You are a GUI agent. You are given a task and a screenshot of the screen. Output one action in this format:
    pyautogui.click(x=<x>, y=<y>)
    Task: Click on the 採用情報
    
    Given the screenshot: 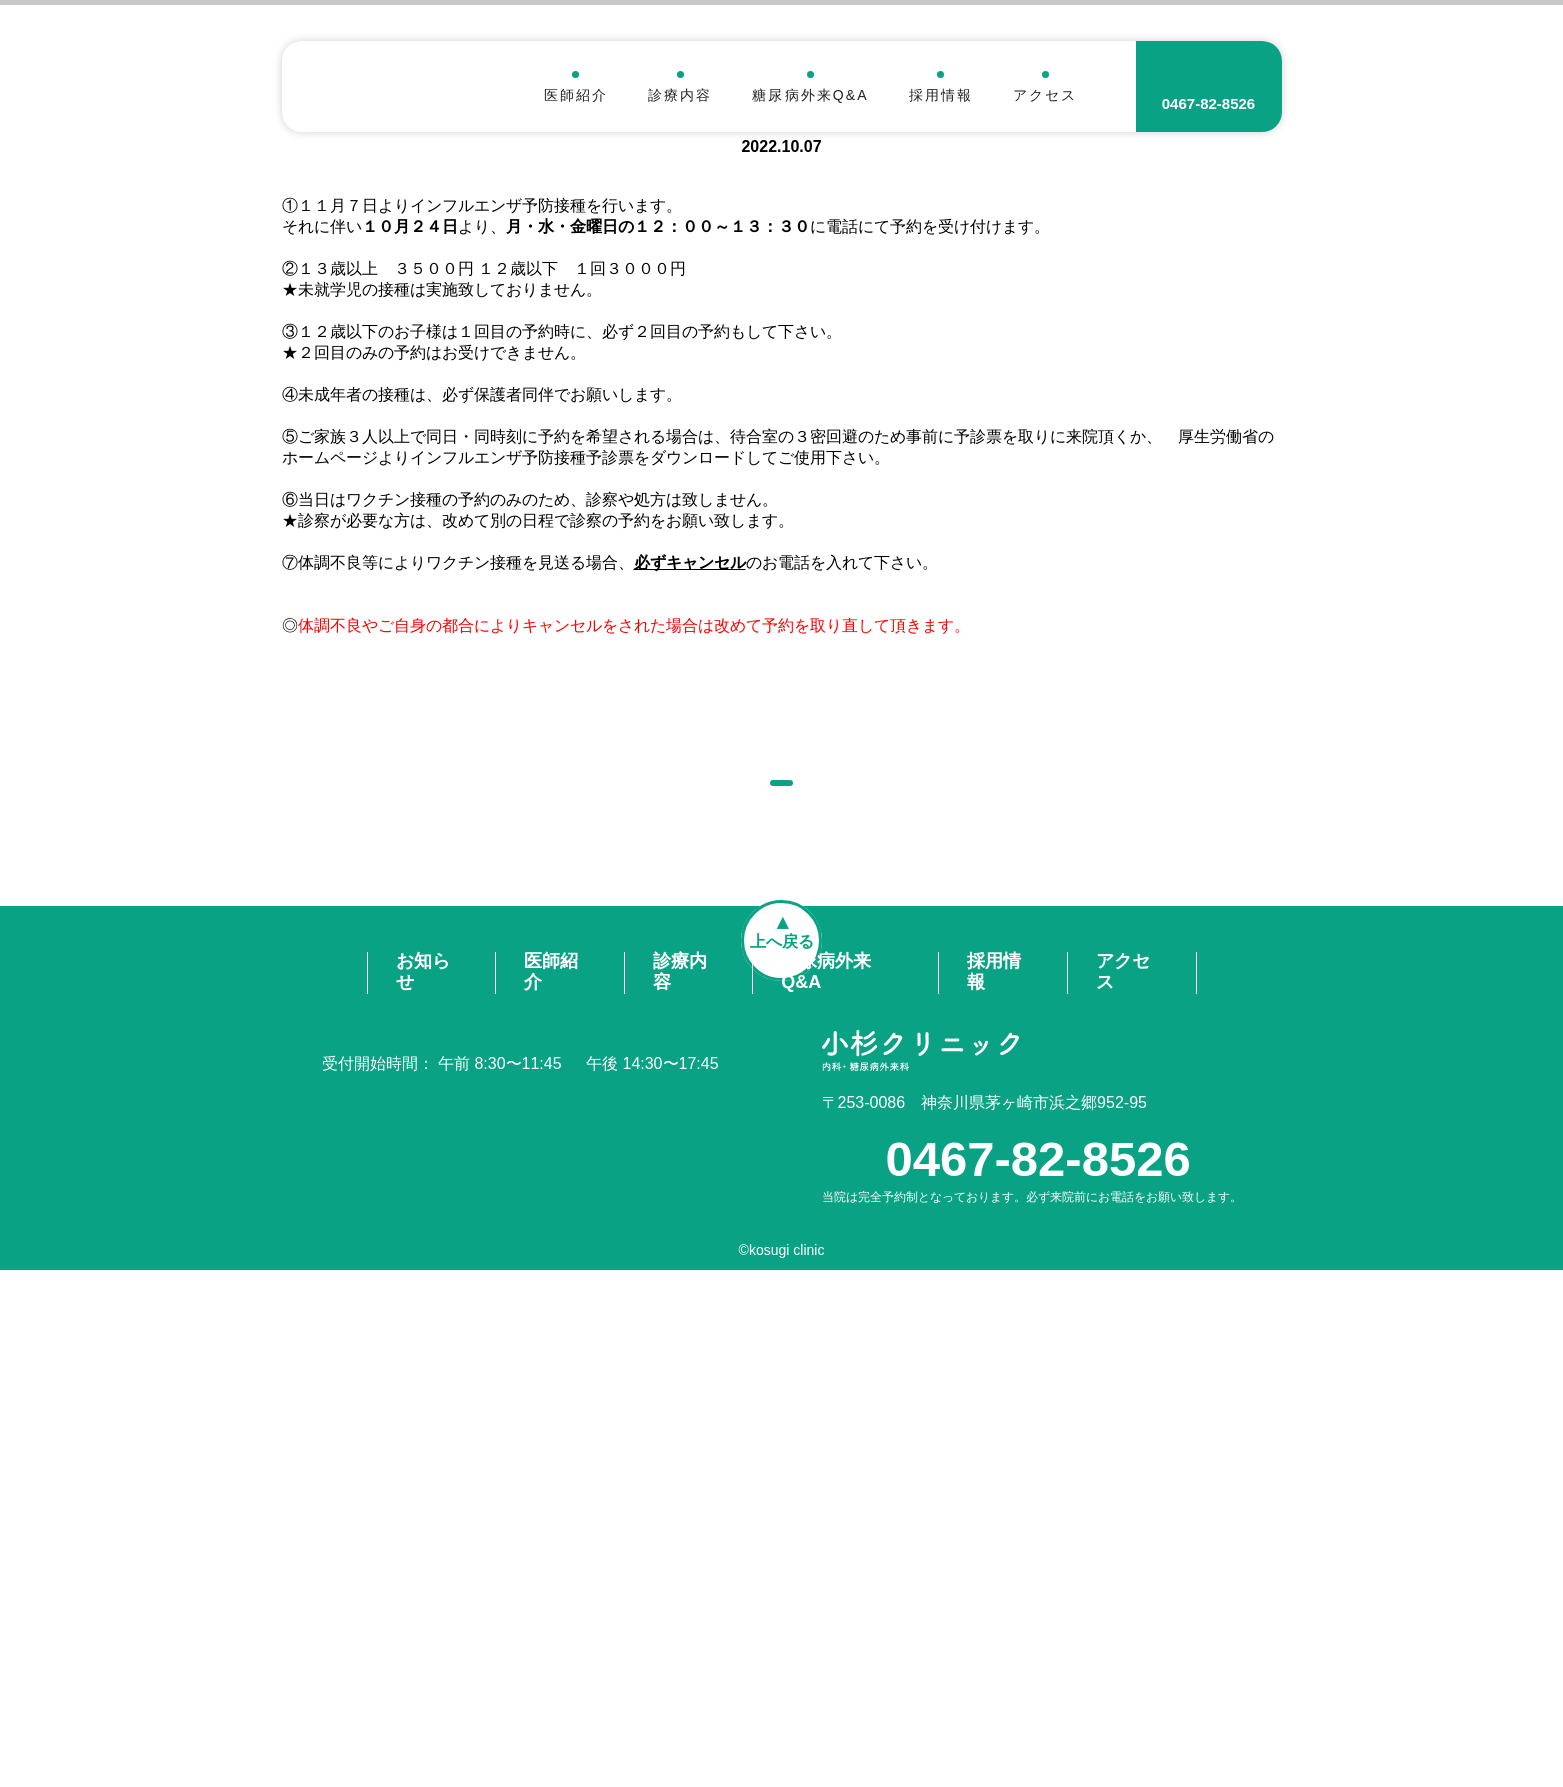 What is the action you would take?
    pyautogui.click(x=941, y=94)
    